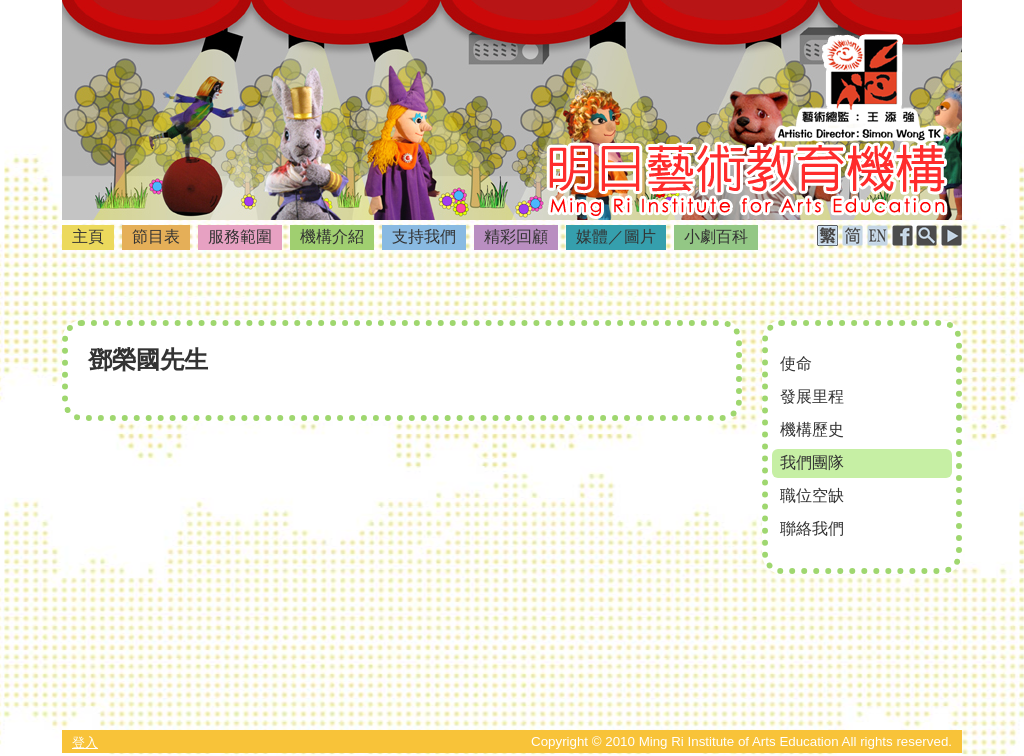 The image size is (1024, 756). Describe the element at coordinates (156, 236) in the screenshot. I see `節目表` at that location.